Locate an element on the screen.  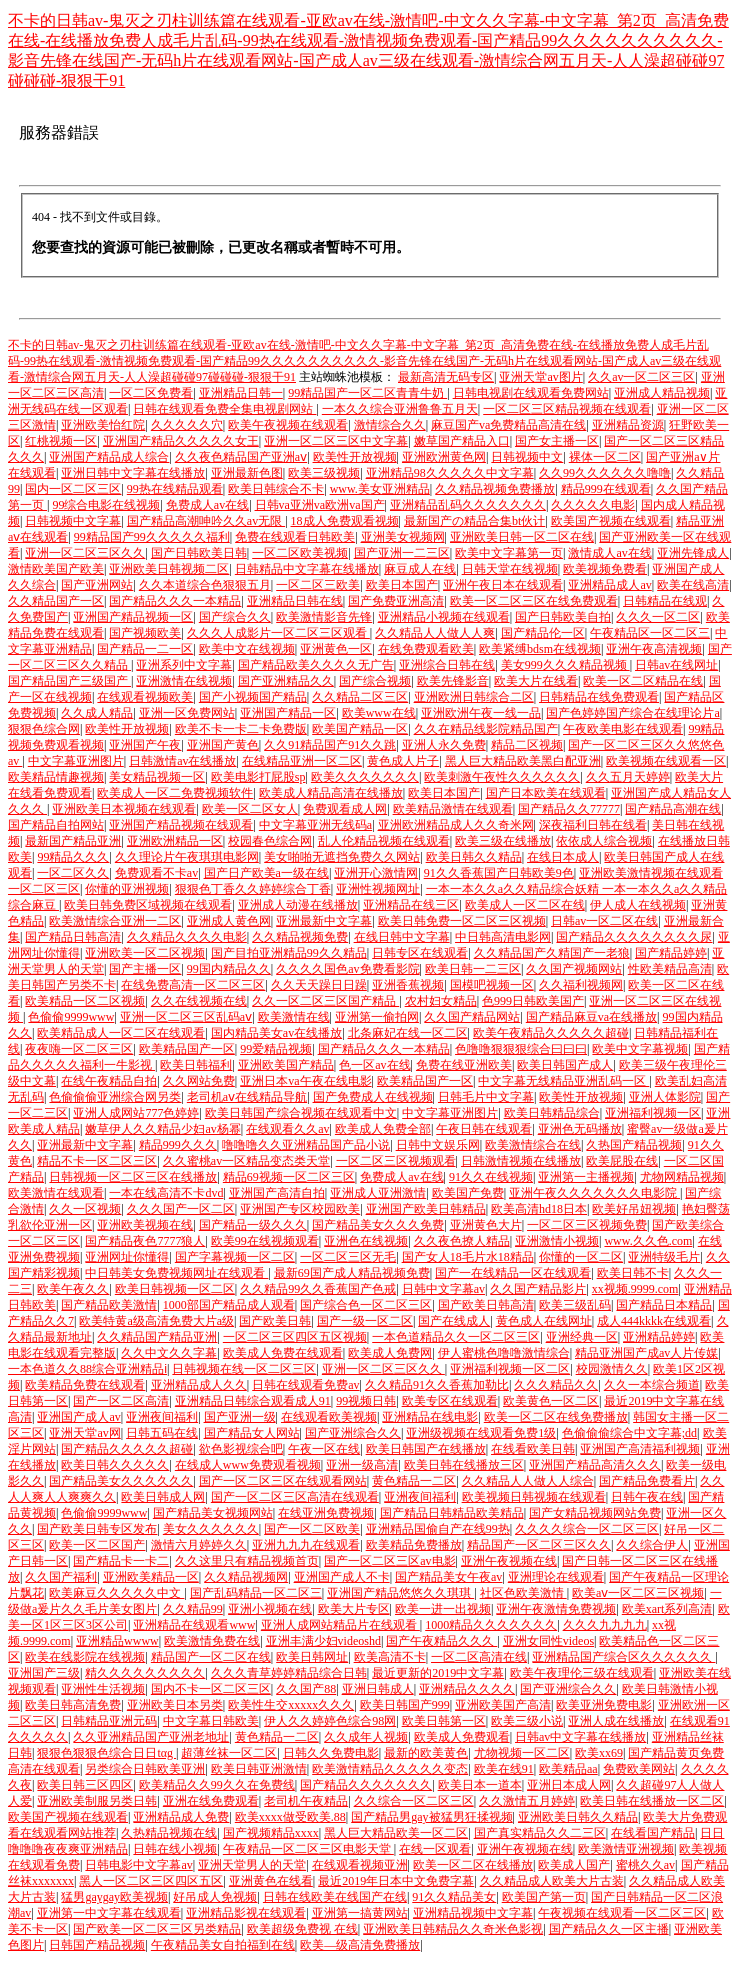
国产日韩欧美自拍 is located at coordinates (563, 617).